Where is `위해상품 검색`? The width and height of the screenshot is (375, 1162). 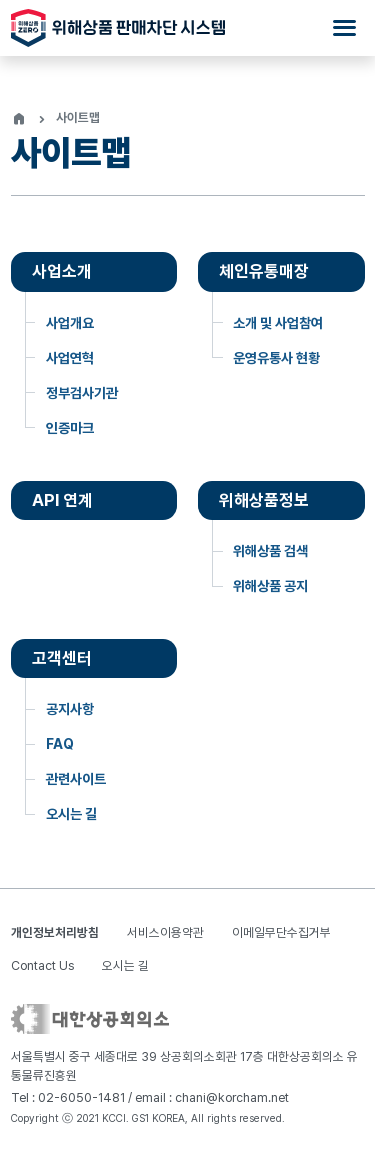
위해상품 검색 is located at coordinates (270, 551).